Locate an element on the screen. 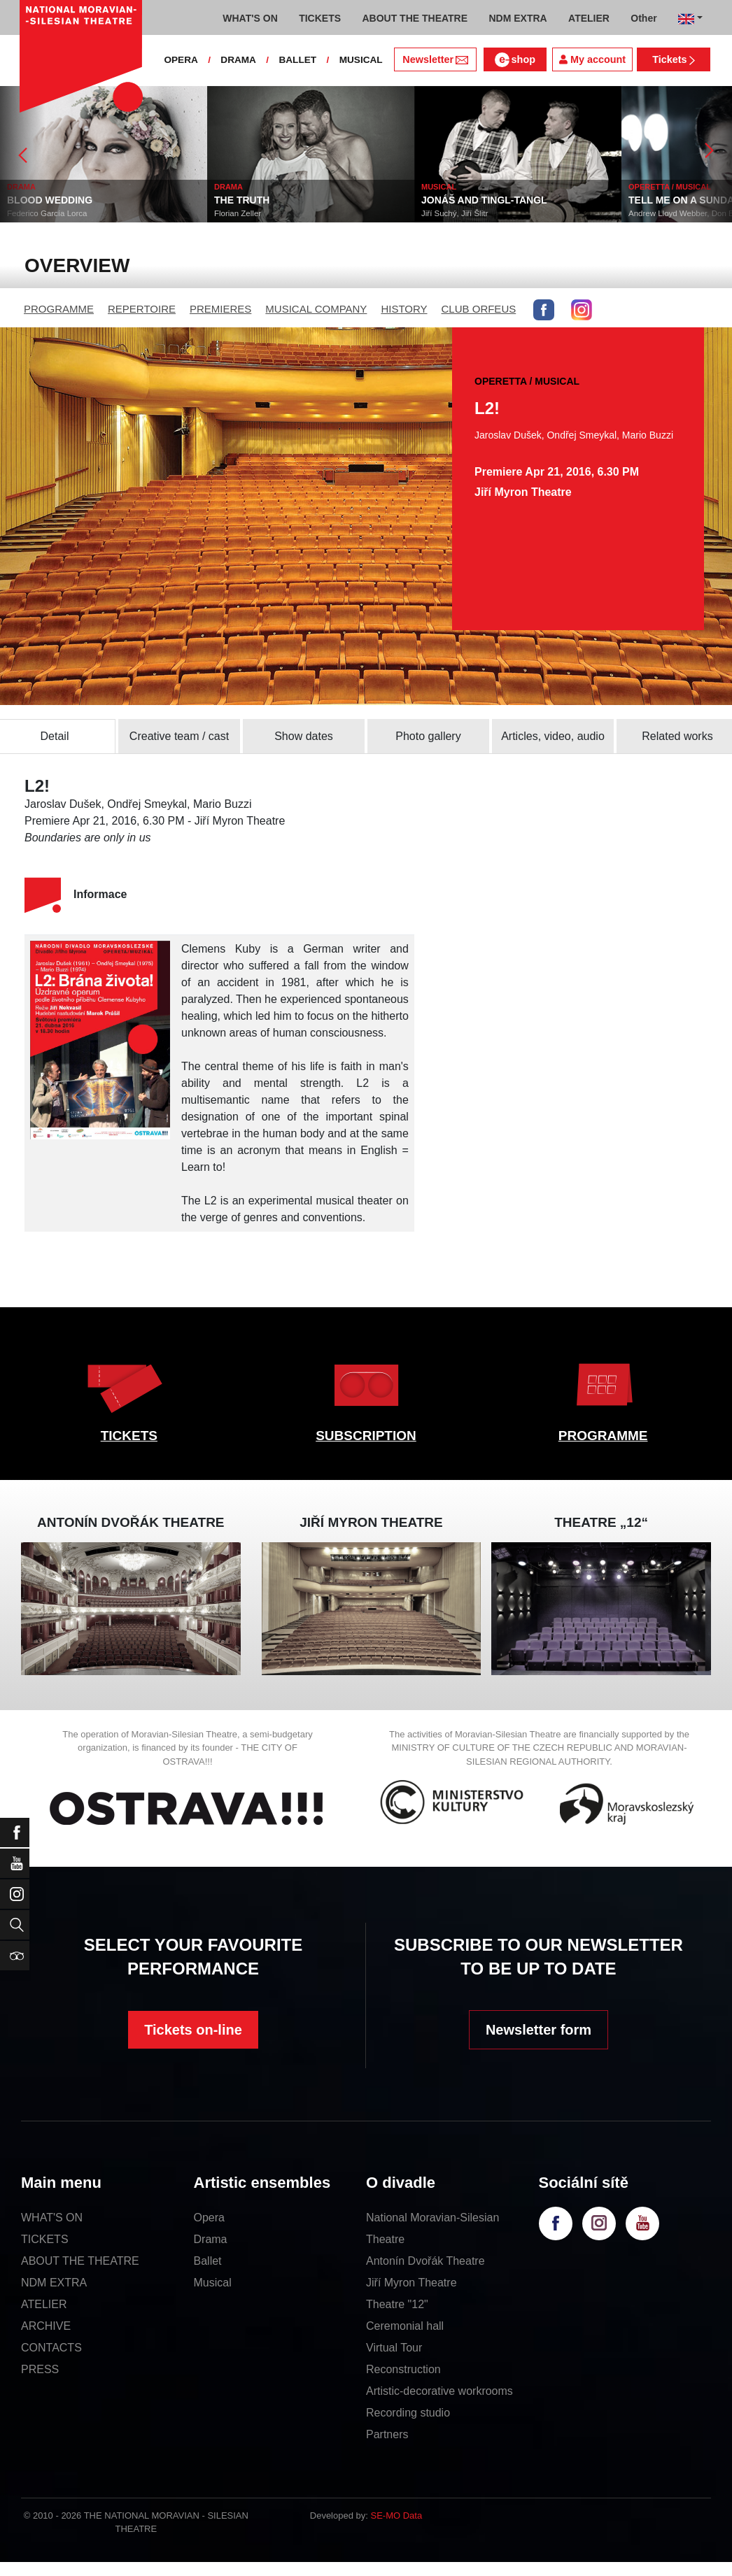 This screenshot has width=732, height=2576. NDM EXTRA is located at coordinates (54, 2283).